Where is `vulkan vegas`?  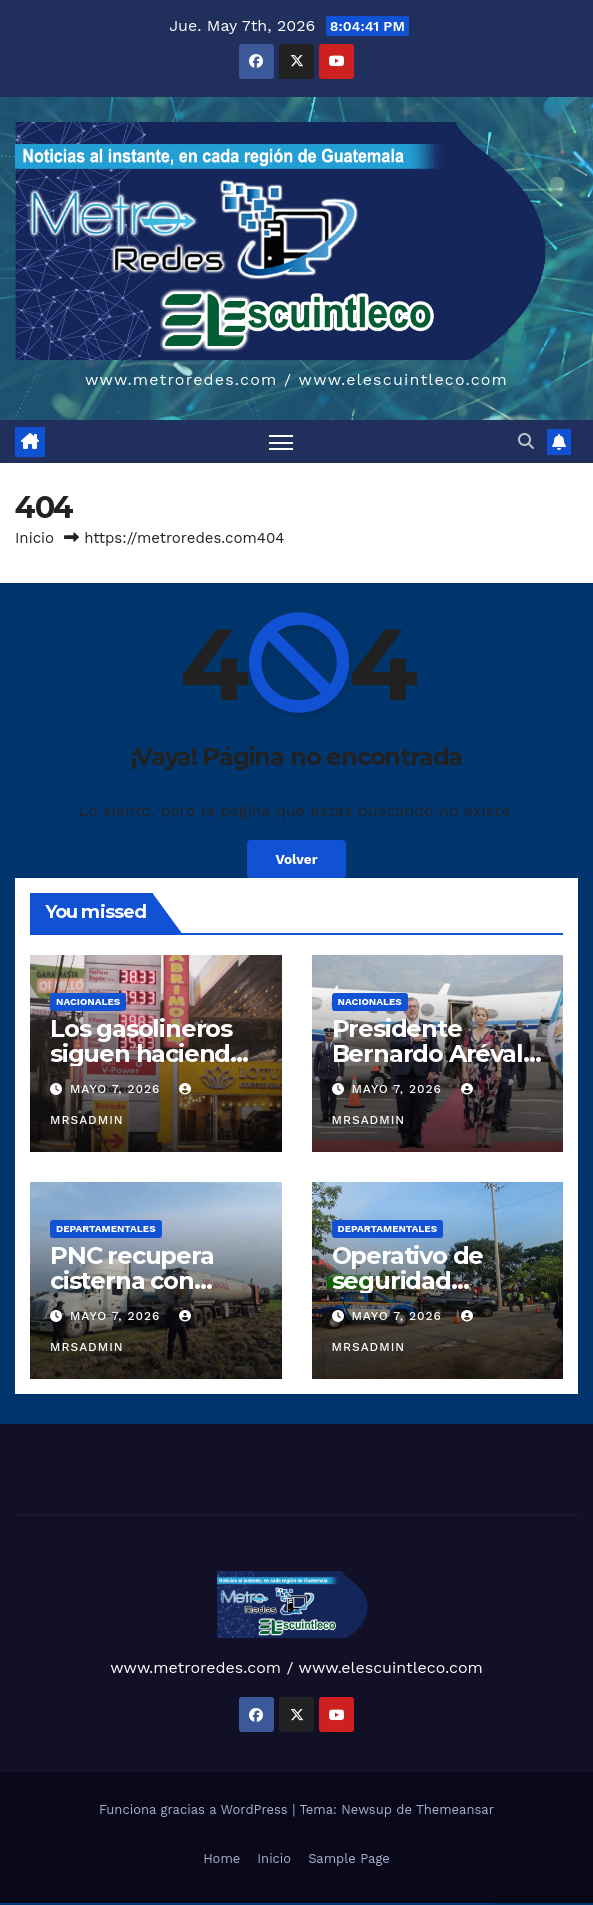
vulkan vegas is located at coordinates (4, 1903).